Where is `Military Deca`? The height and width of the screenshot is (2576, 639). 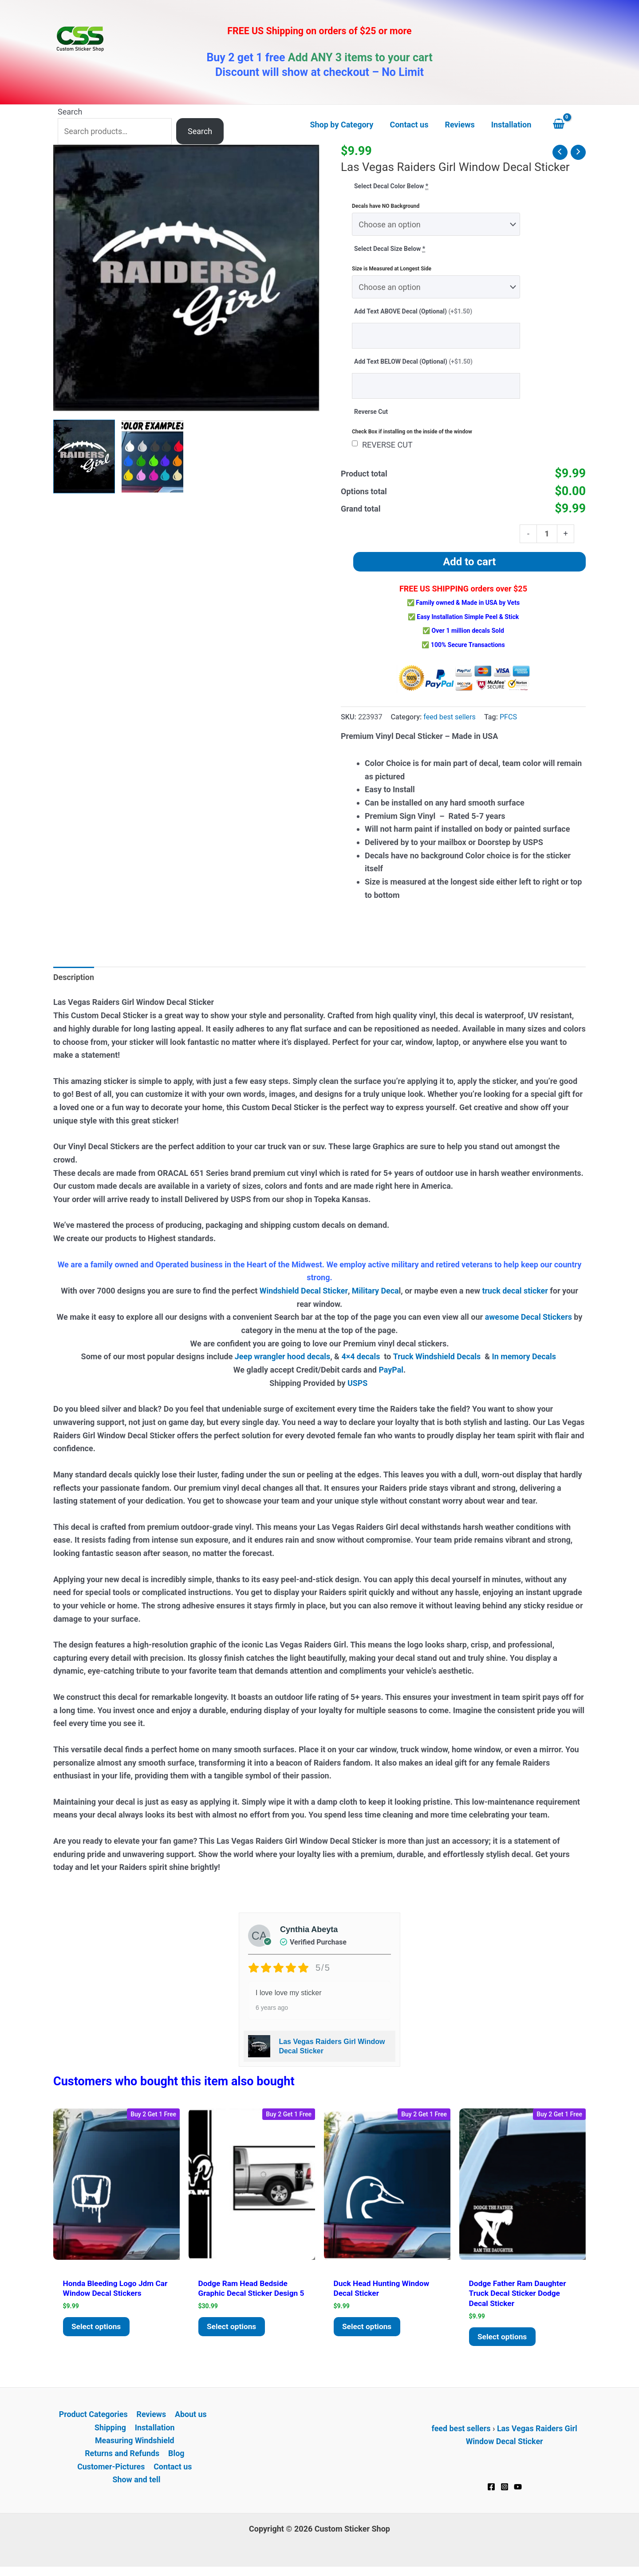 Military Deca is located at coordinates (375, 1291).